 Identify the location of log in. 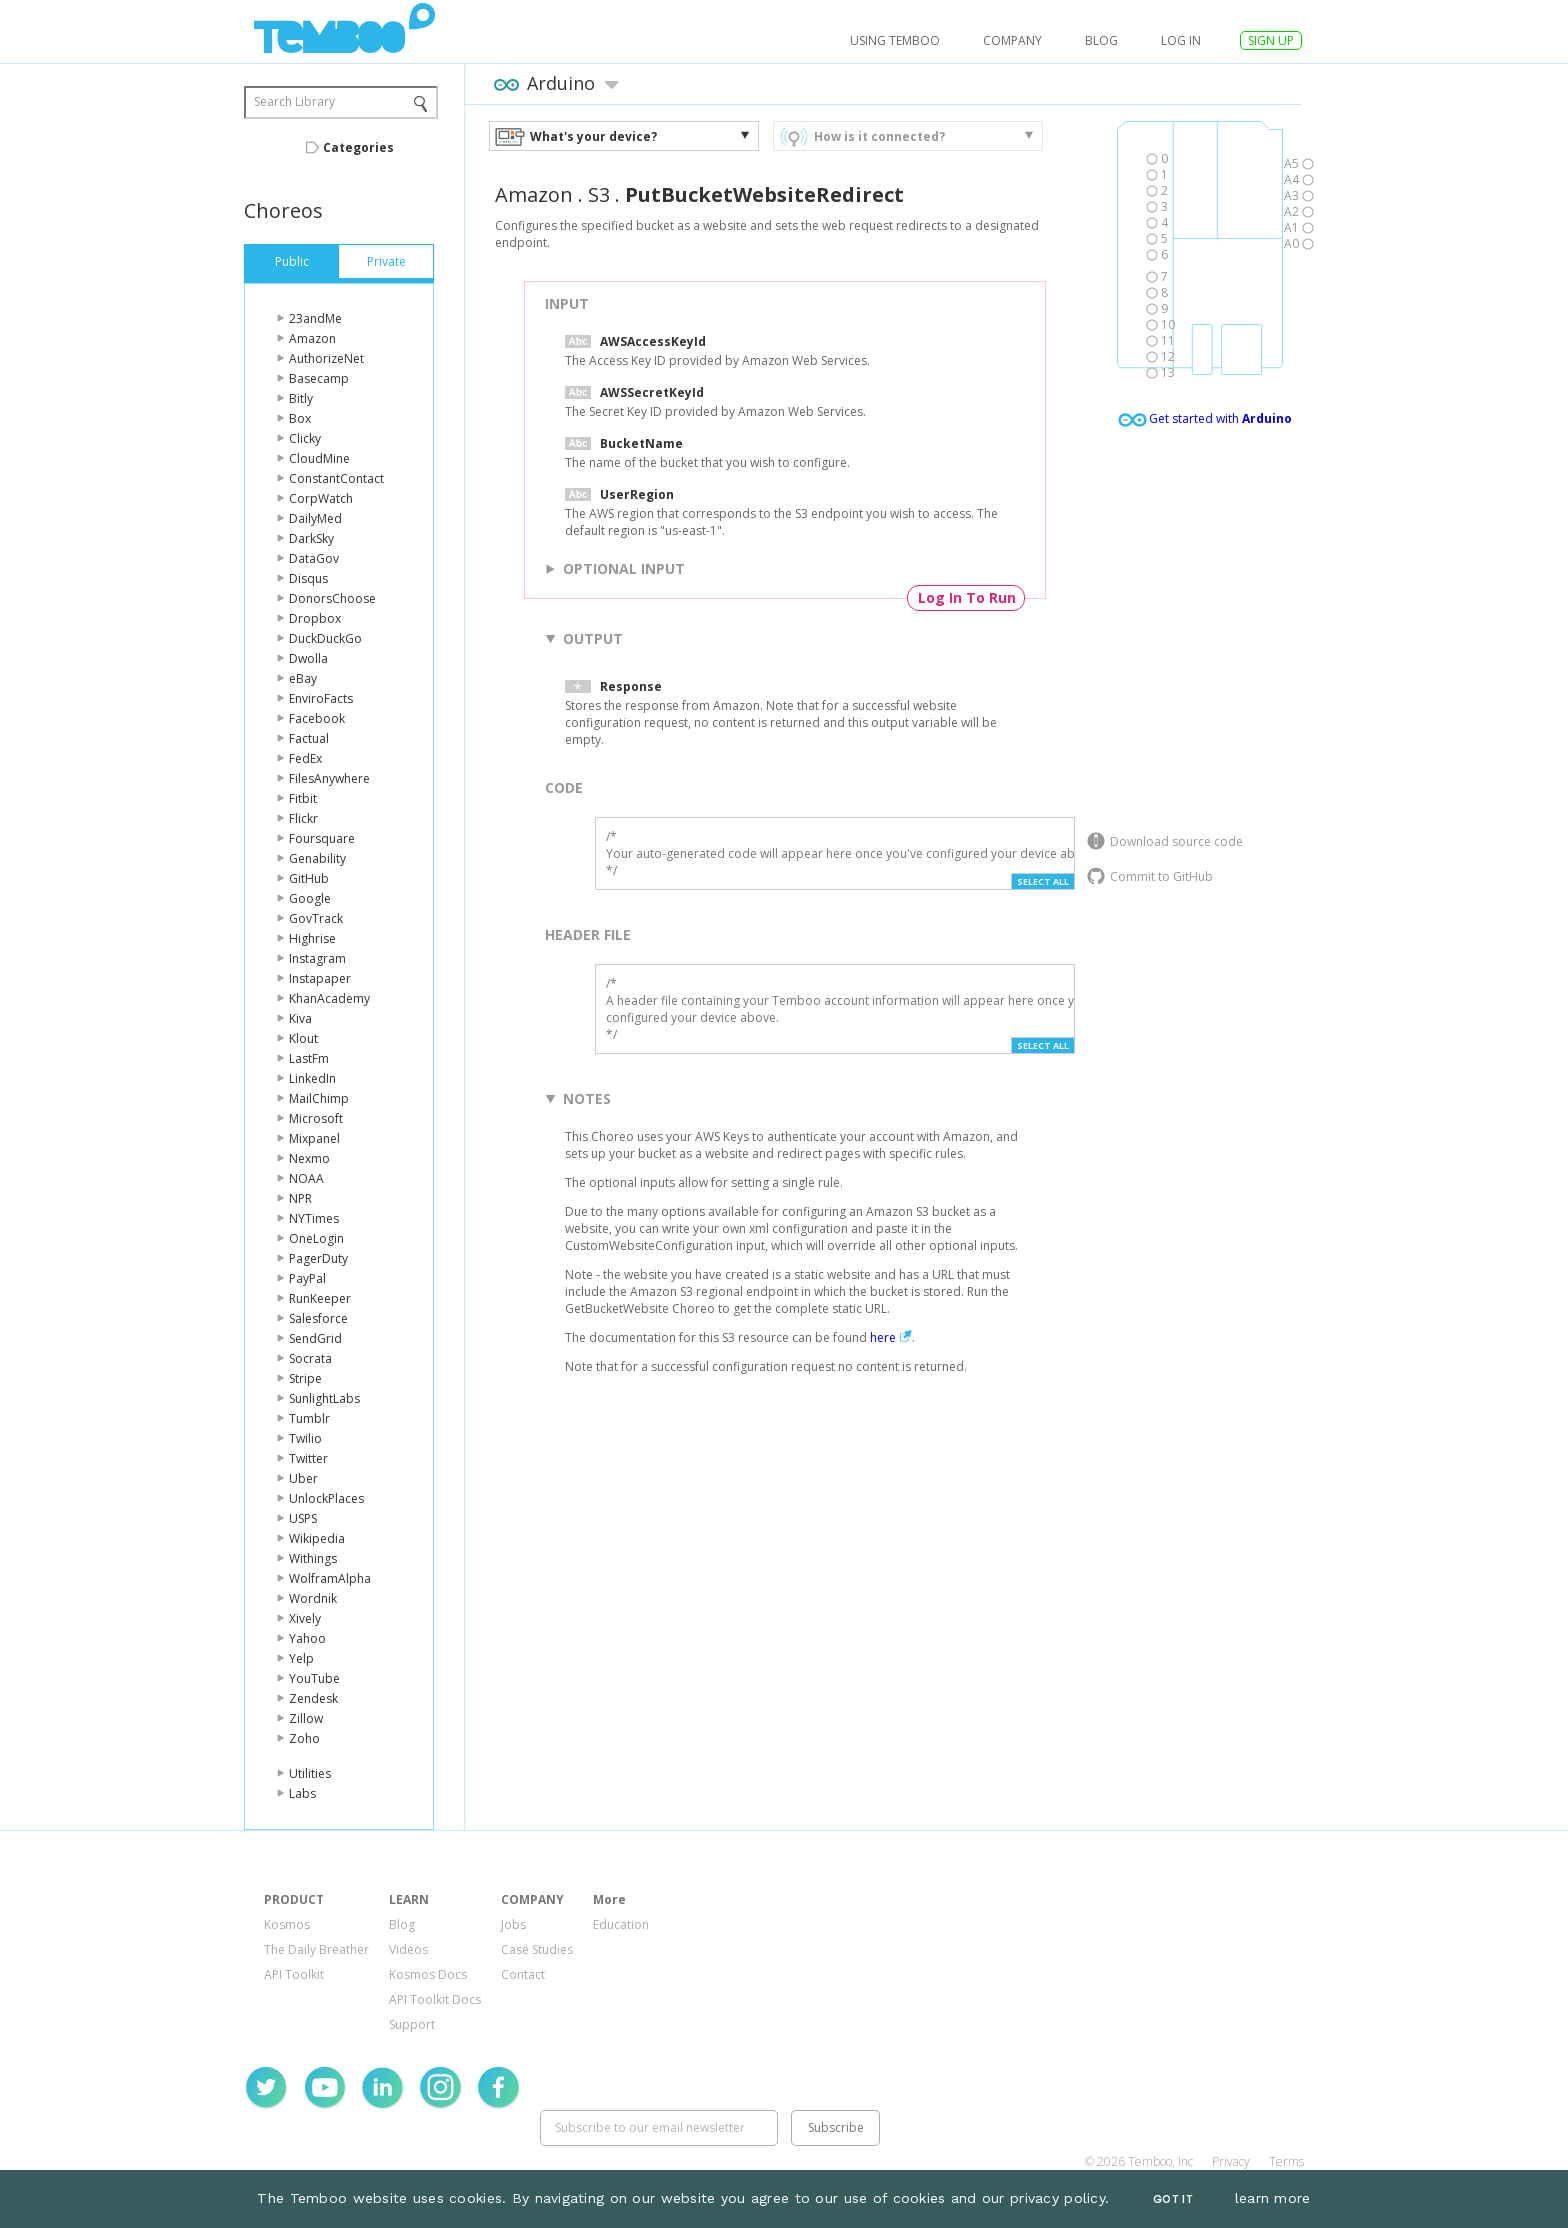
(1181, 40).